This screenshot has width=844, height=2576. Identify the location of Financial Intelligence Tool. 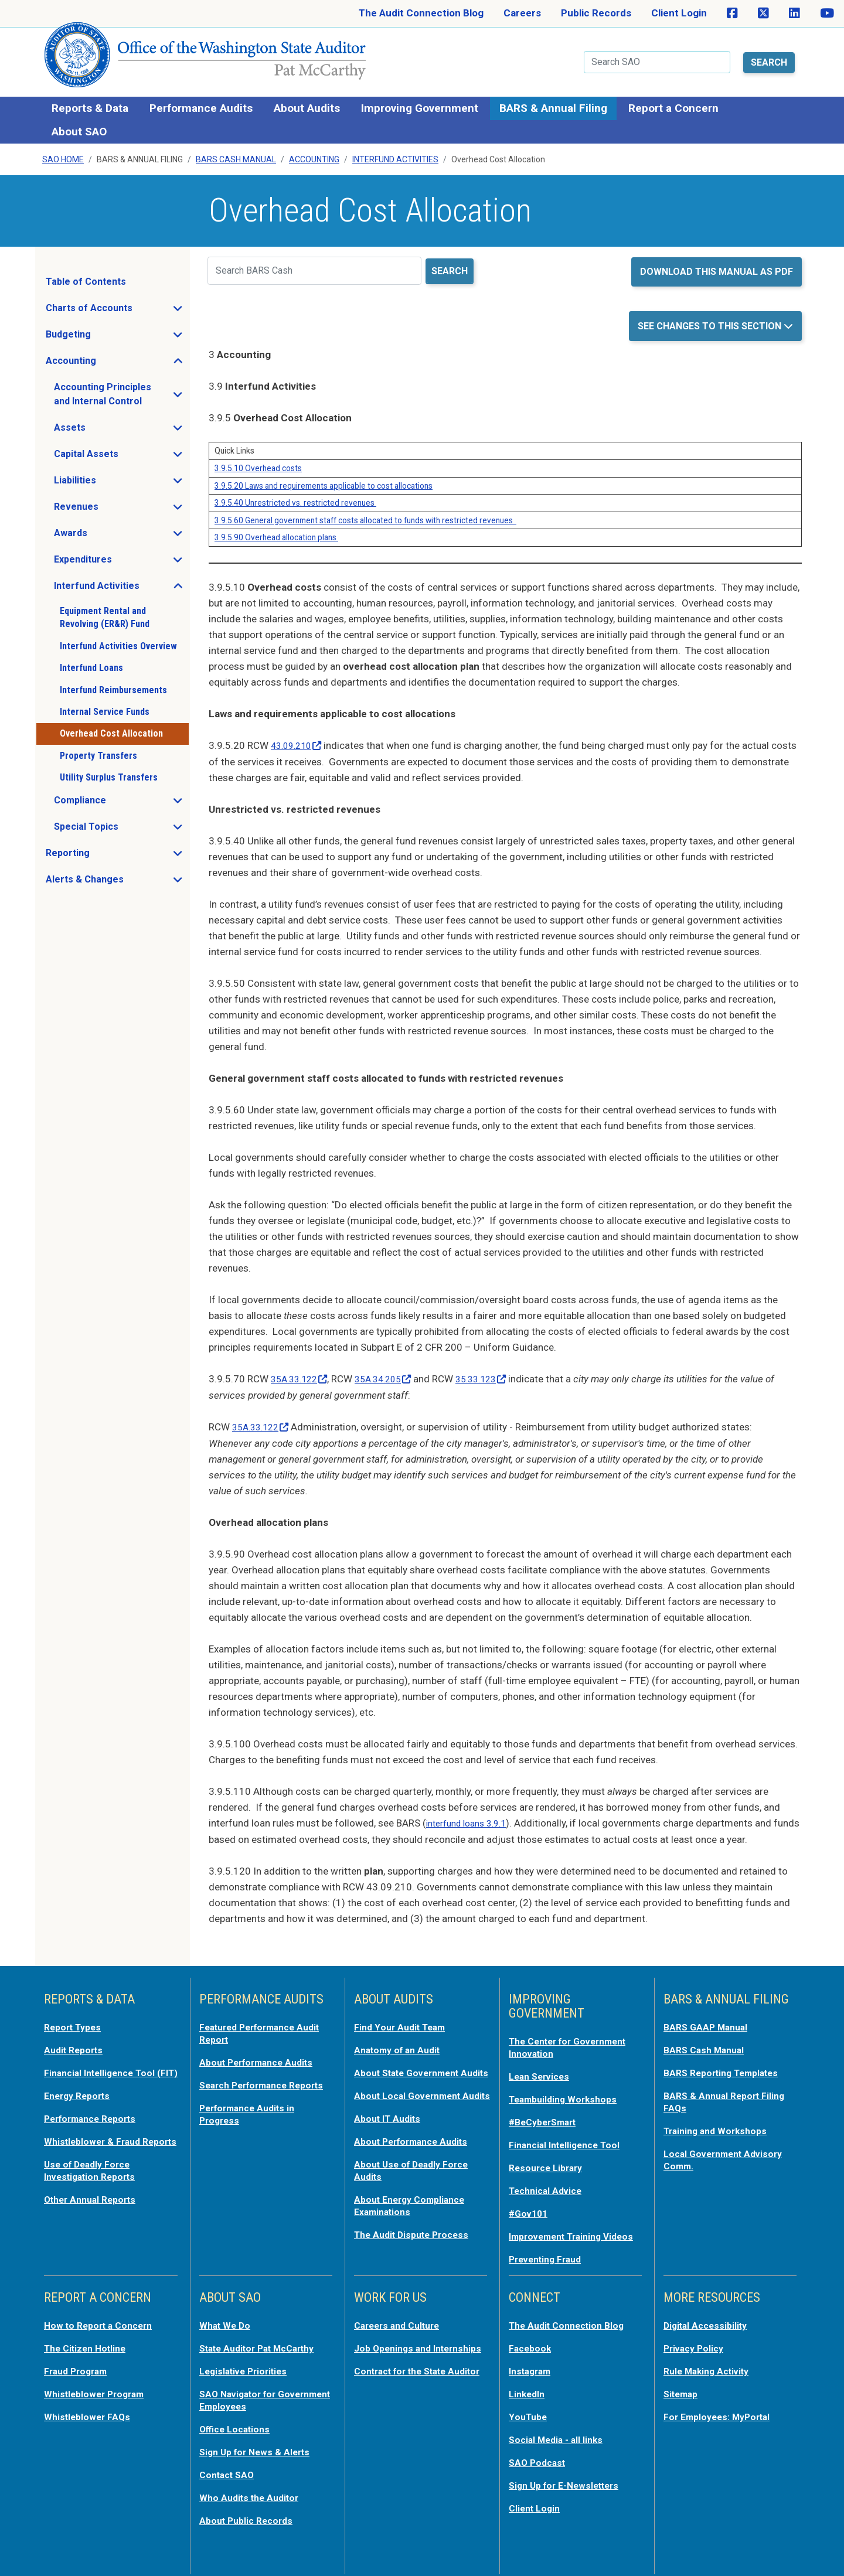
(569, 2132).